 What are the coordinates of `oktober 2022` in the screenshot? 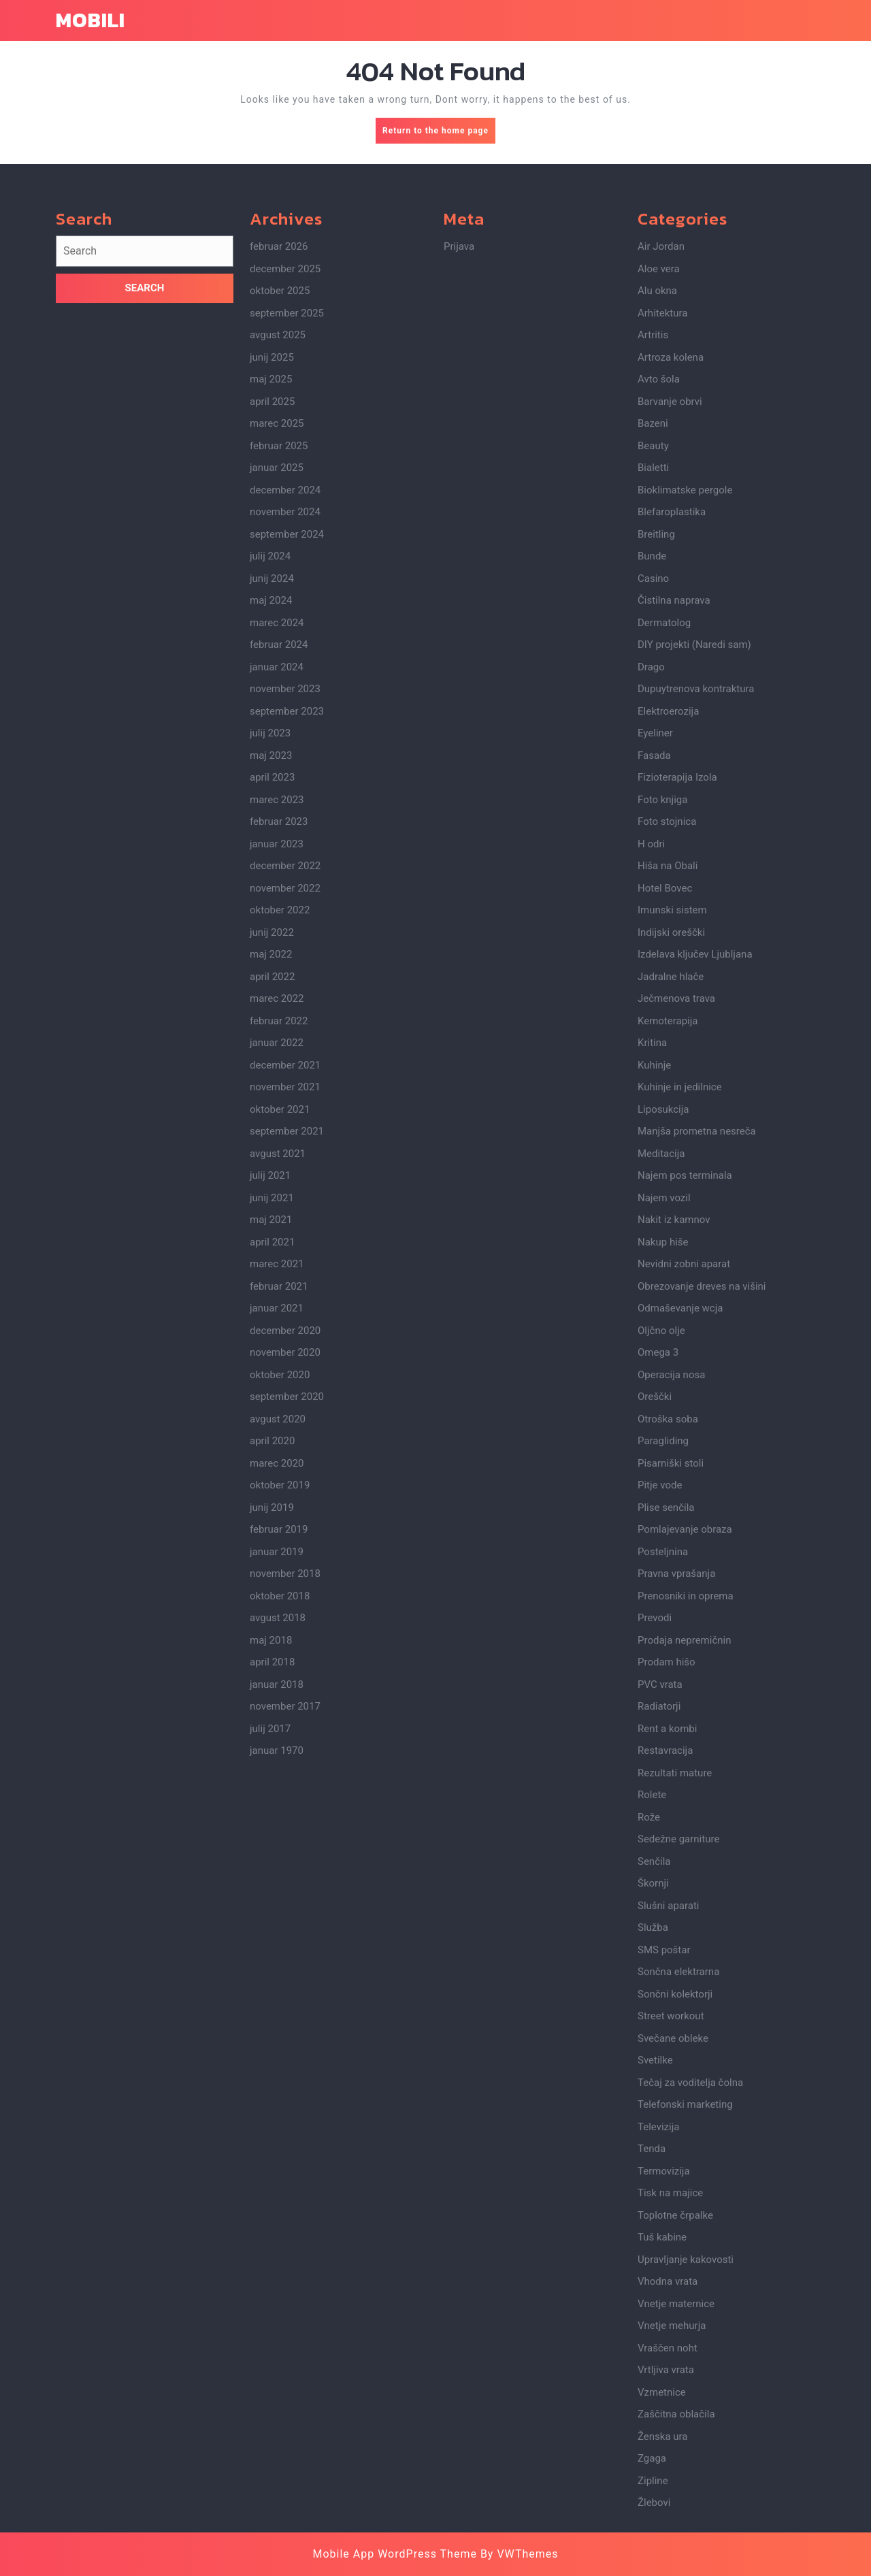 It's located at (280, 1126).